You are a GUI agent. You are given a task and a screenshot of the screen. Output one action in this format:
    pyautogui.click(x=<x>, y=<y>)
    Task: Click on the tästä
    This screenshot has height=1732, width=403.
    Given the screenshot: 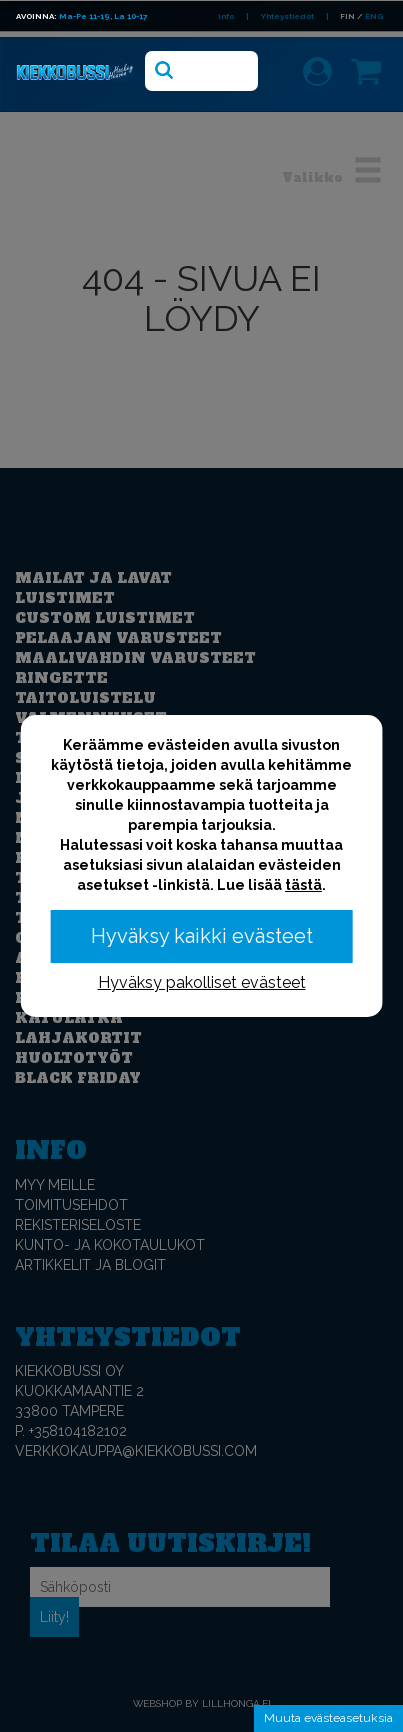 What is the action you would take?
    pyautogui.click(x=303, y=885)
    